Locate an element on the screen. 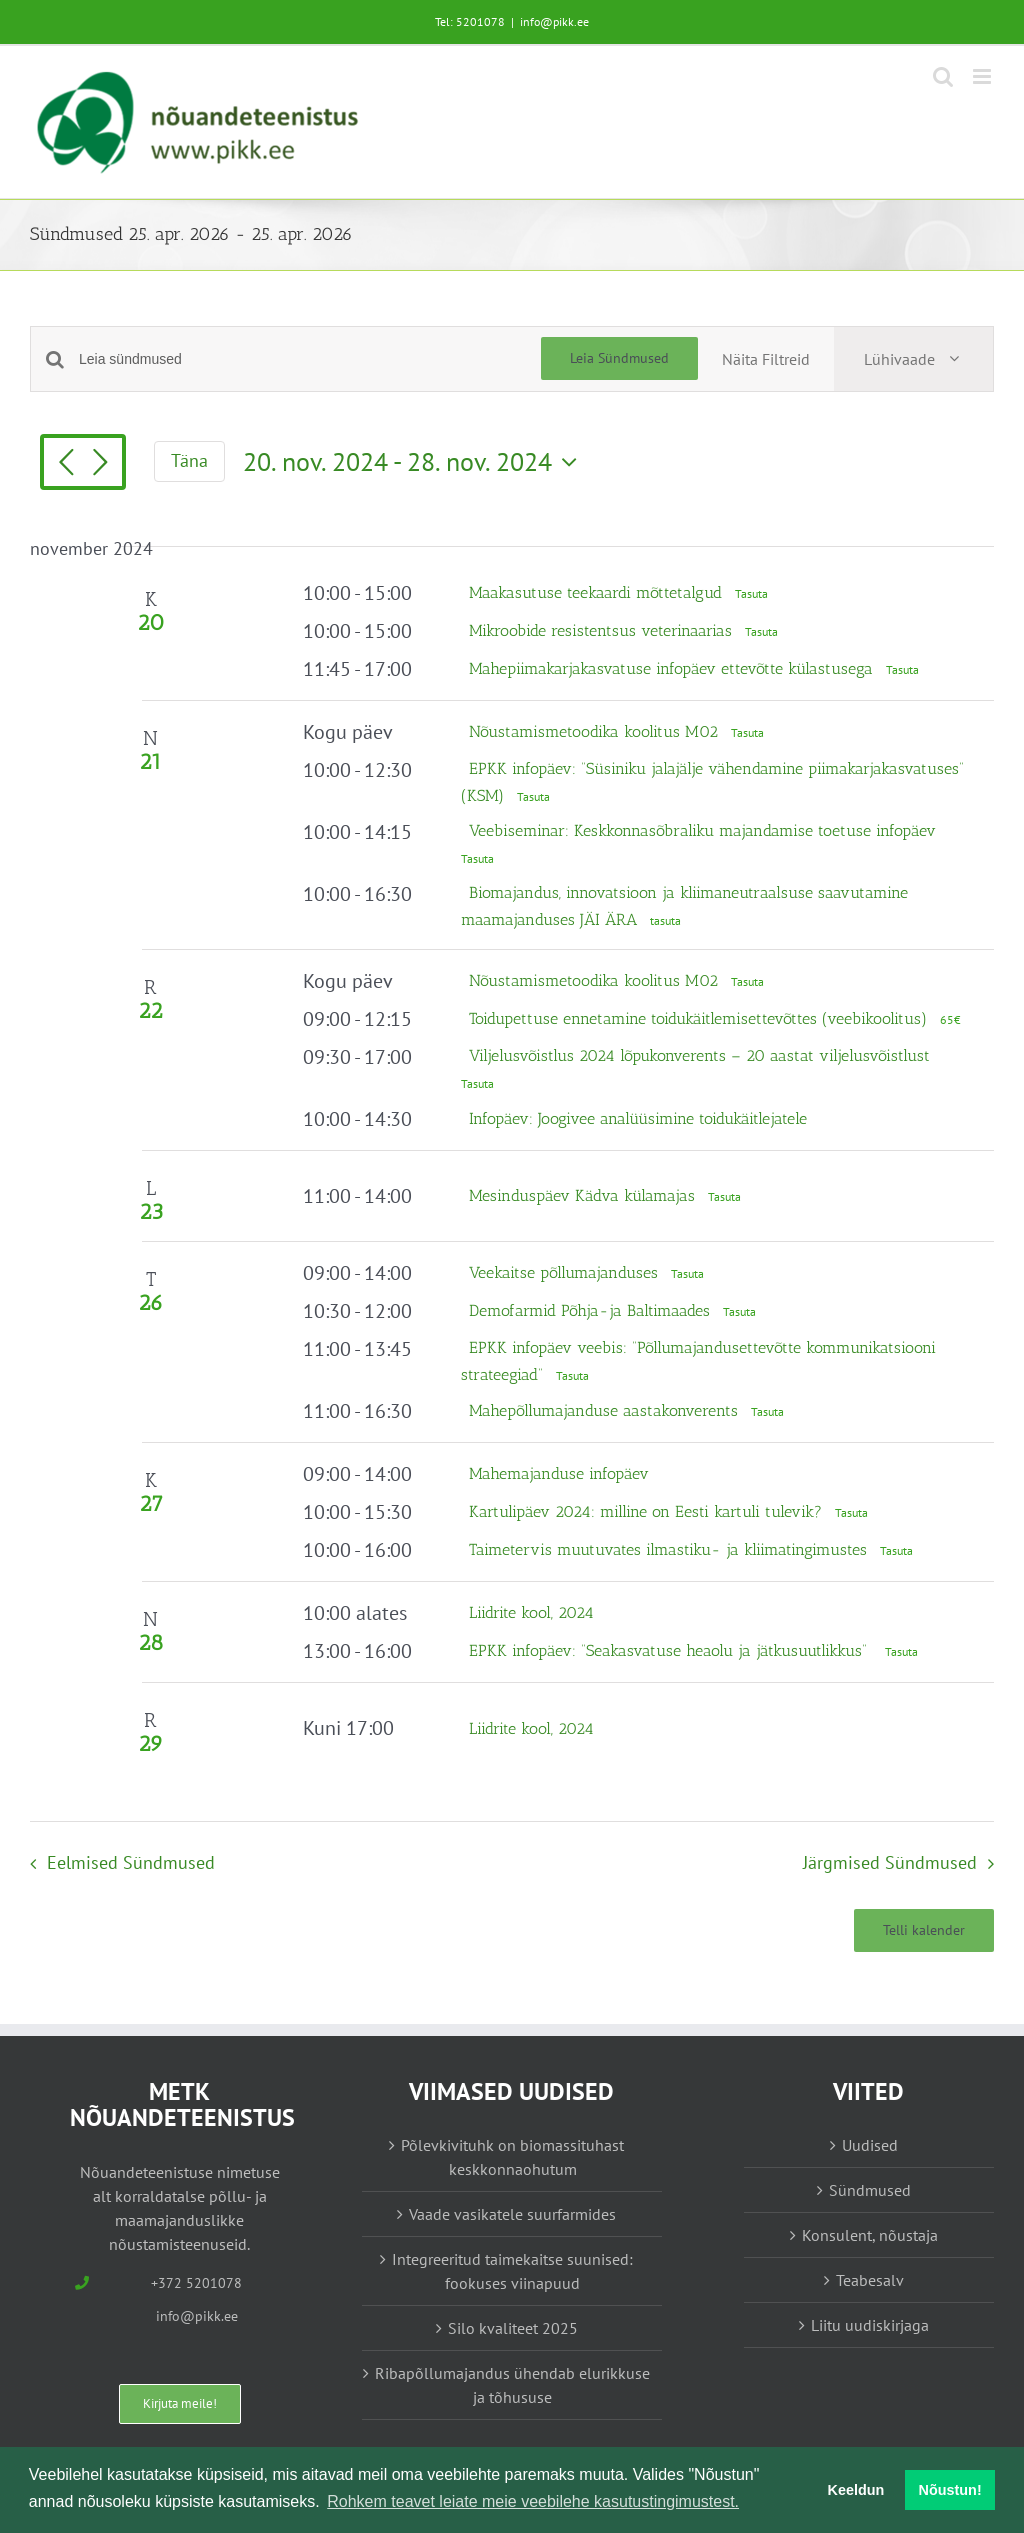  [Enter Keyword. Search for sündmused by Keyword.] is located at coordinates (310, 359).